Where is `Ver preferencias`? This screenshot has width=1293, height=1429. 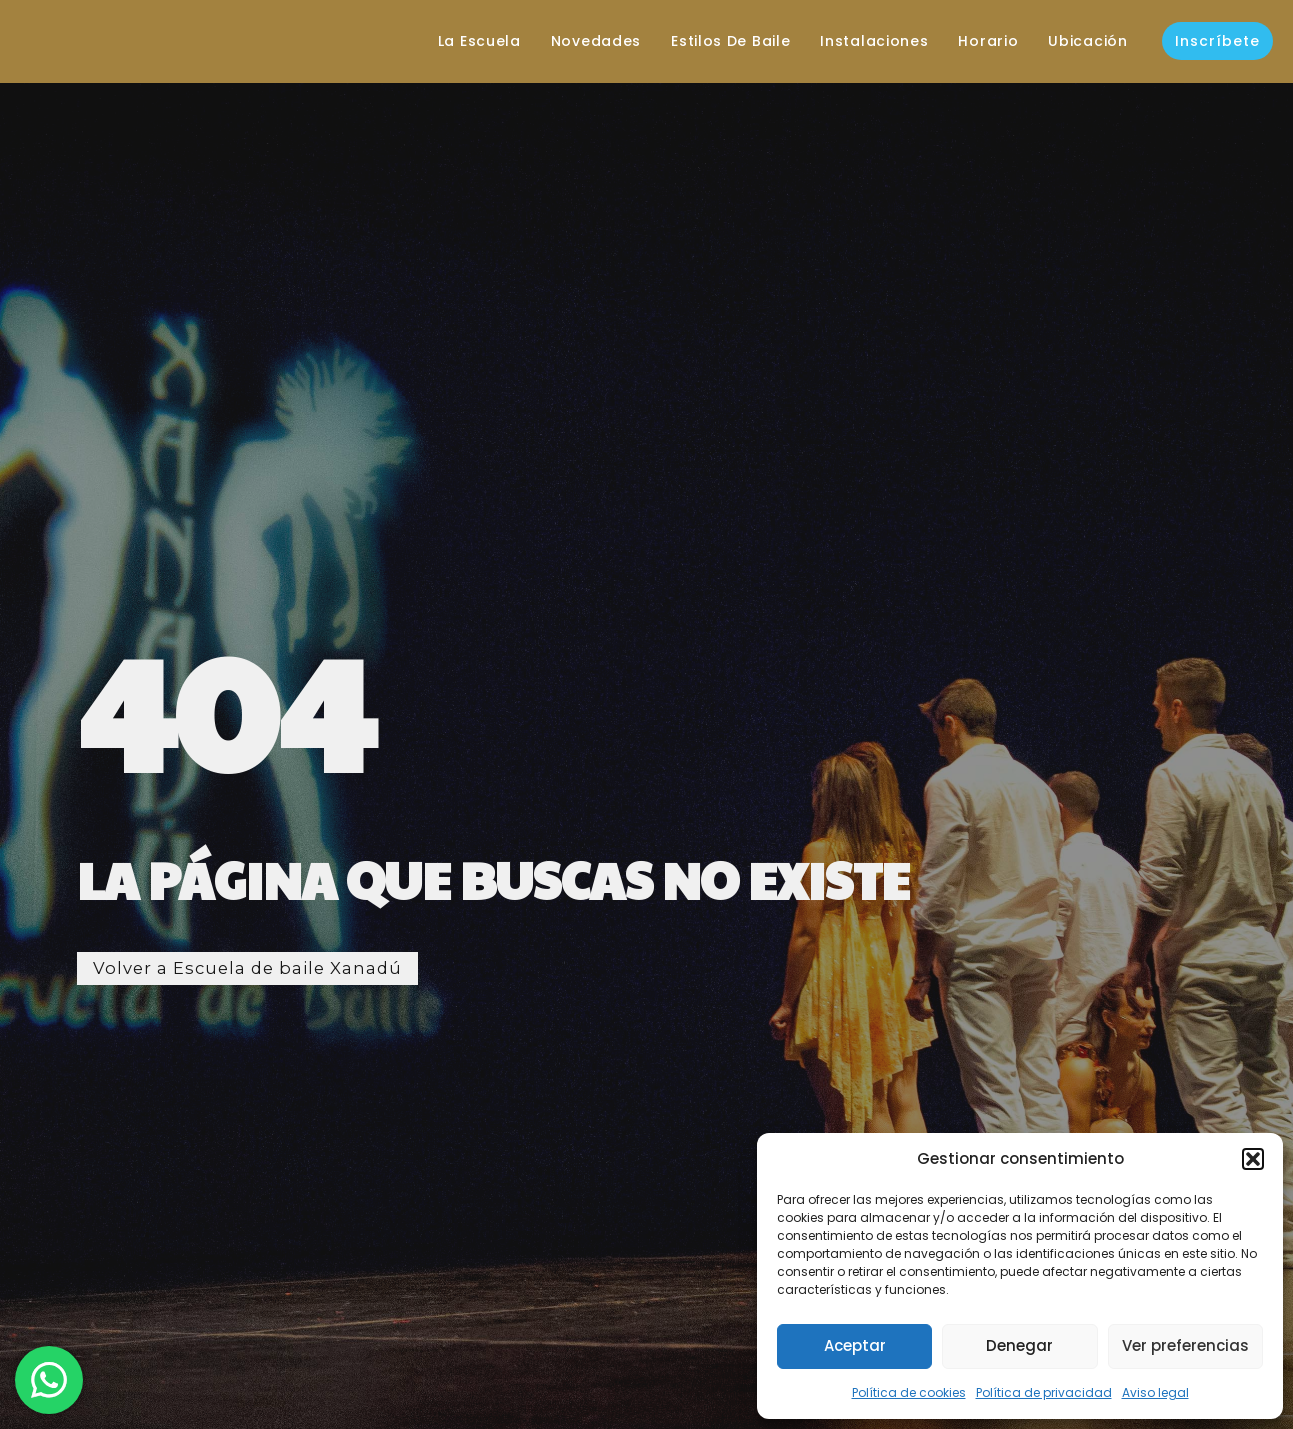
Ver preferencias is located at coordinates (1185, 1345).